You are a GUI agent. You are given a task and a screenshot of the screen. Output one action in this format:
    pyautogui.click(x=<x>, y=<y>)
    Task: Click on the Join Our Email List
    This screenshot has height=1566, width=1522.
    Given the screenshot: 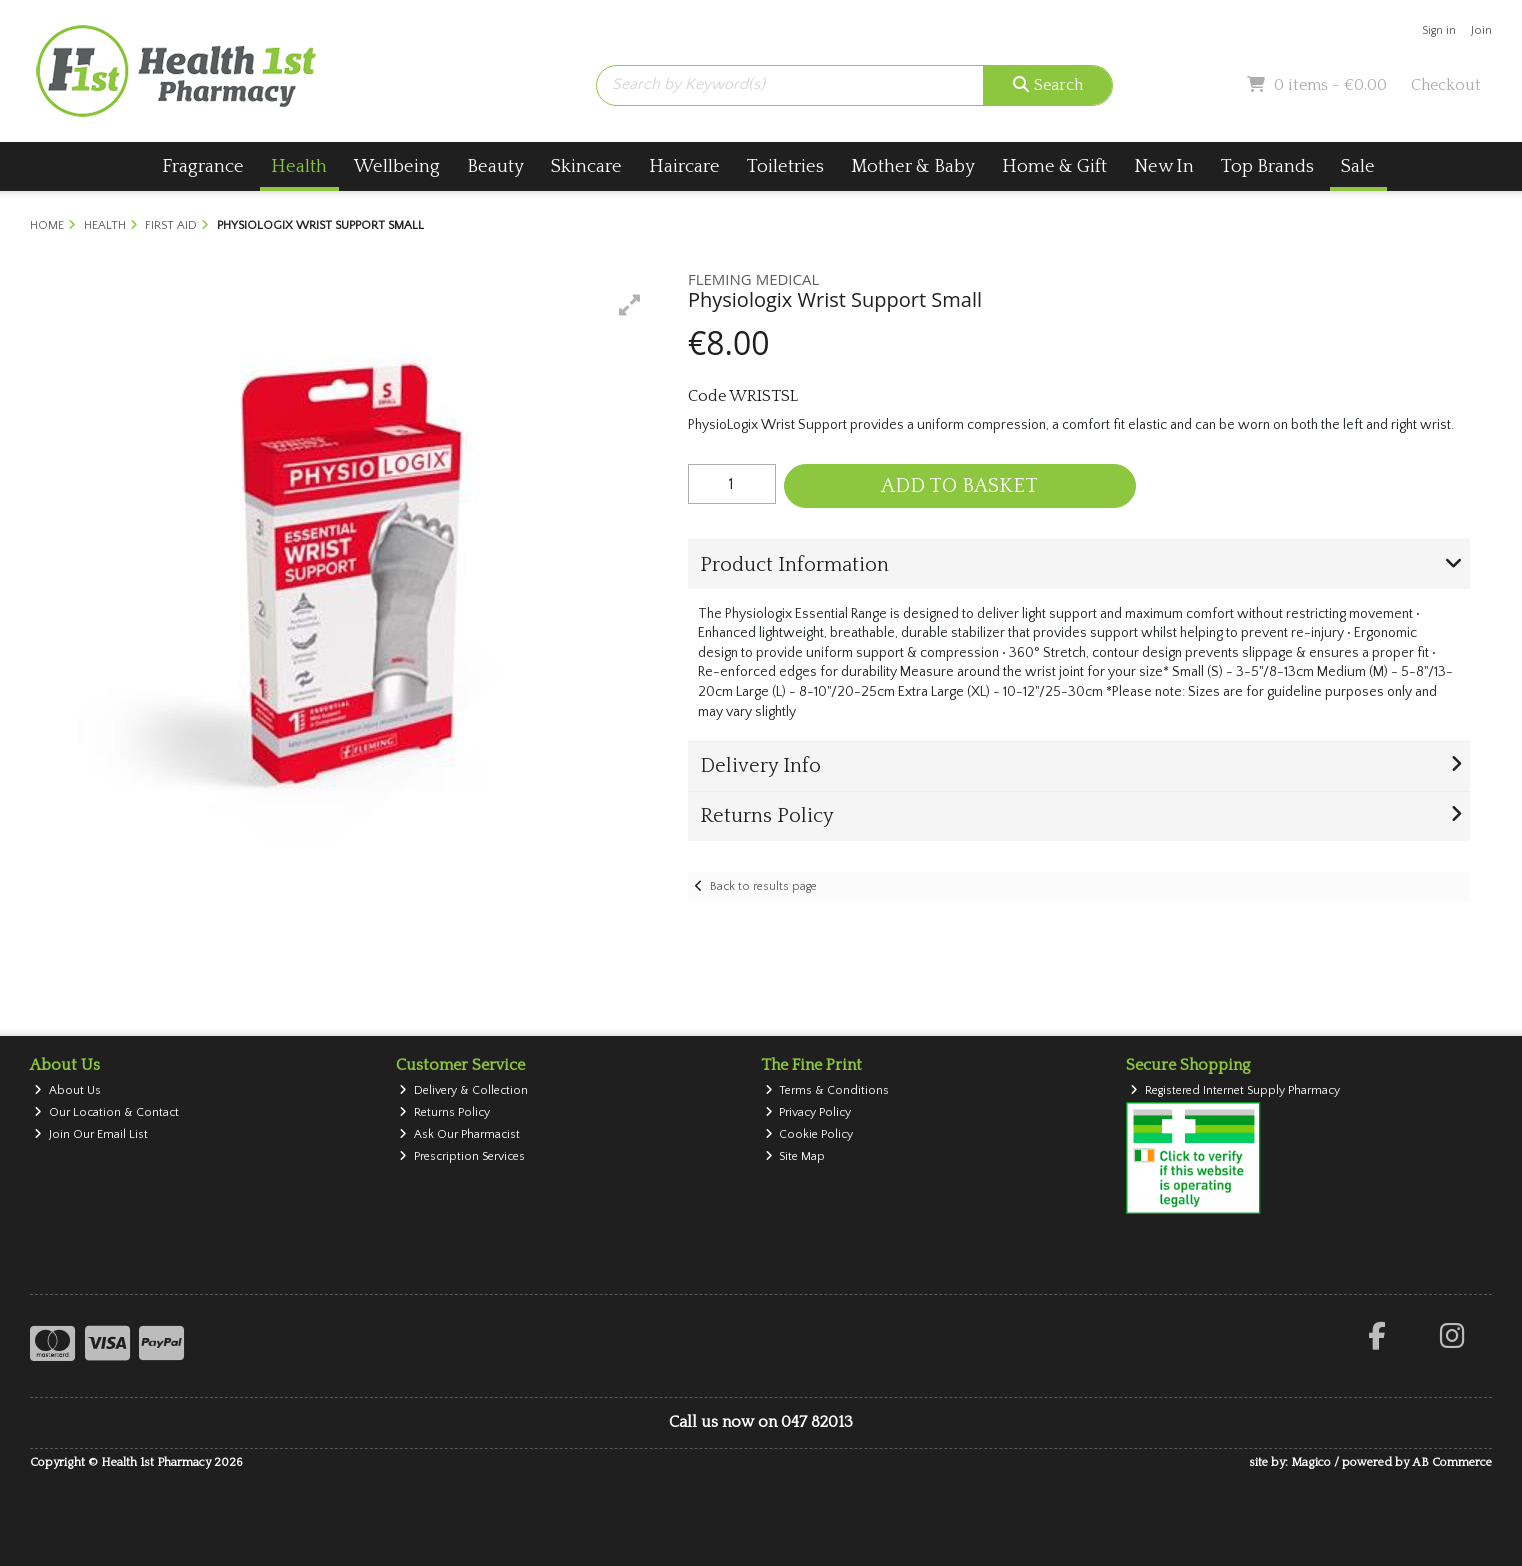 What is the action you would take?
    pyautogui.click(x=91, y=1134)
    